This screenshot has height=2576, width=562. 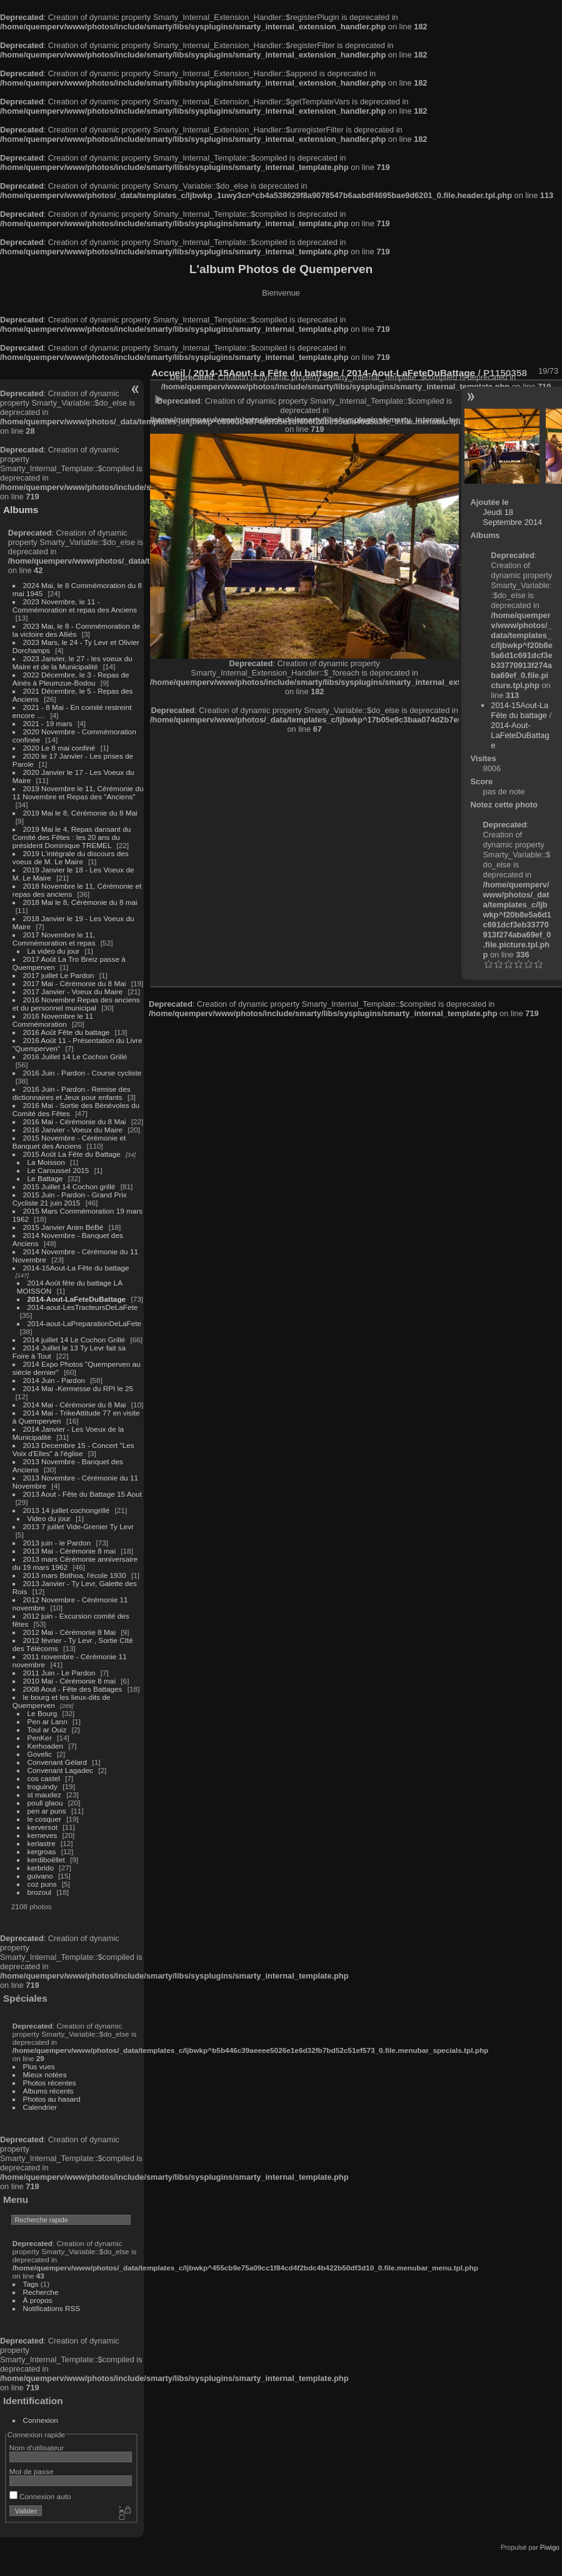 I want to click on cos castel, so click(x=44, y=1778).